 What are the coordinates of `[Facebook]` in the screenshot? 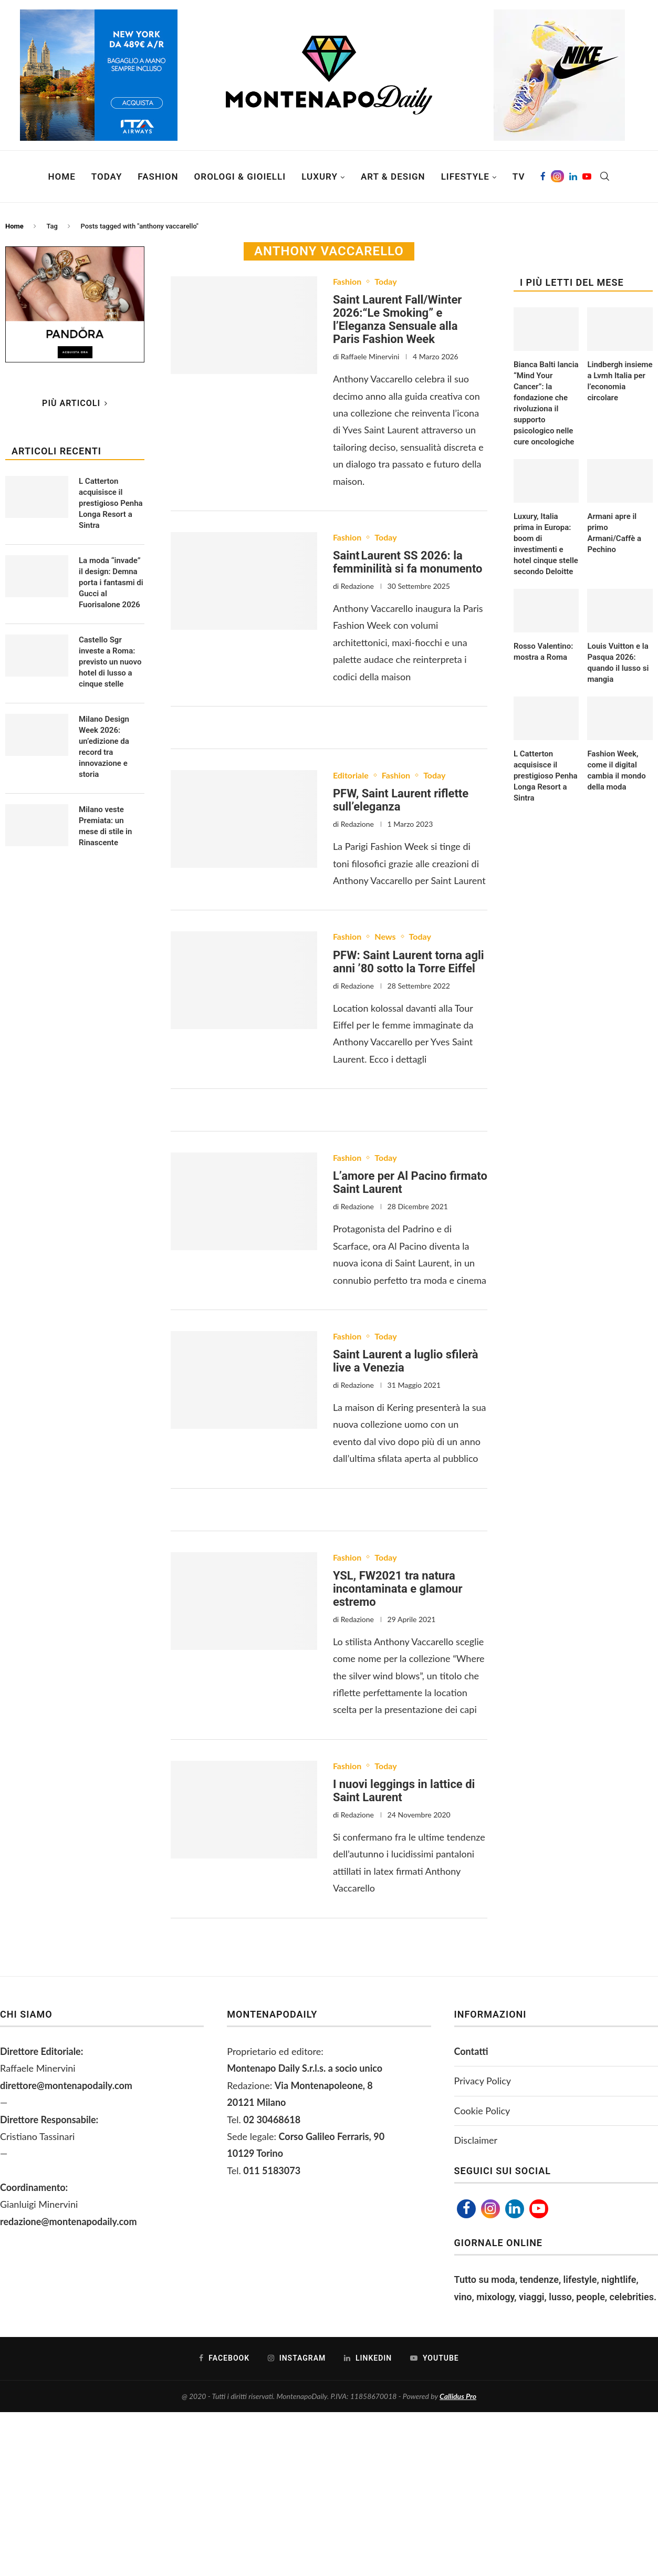 It's located at (543, 176).